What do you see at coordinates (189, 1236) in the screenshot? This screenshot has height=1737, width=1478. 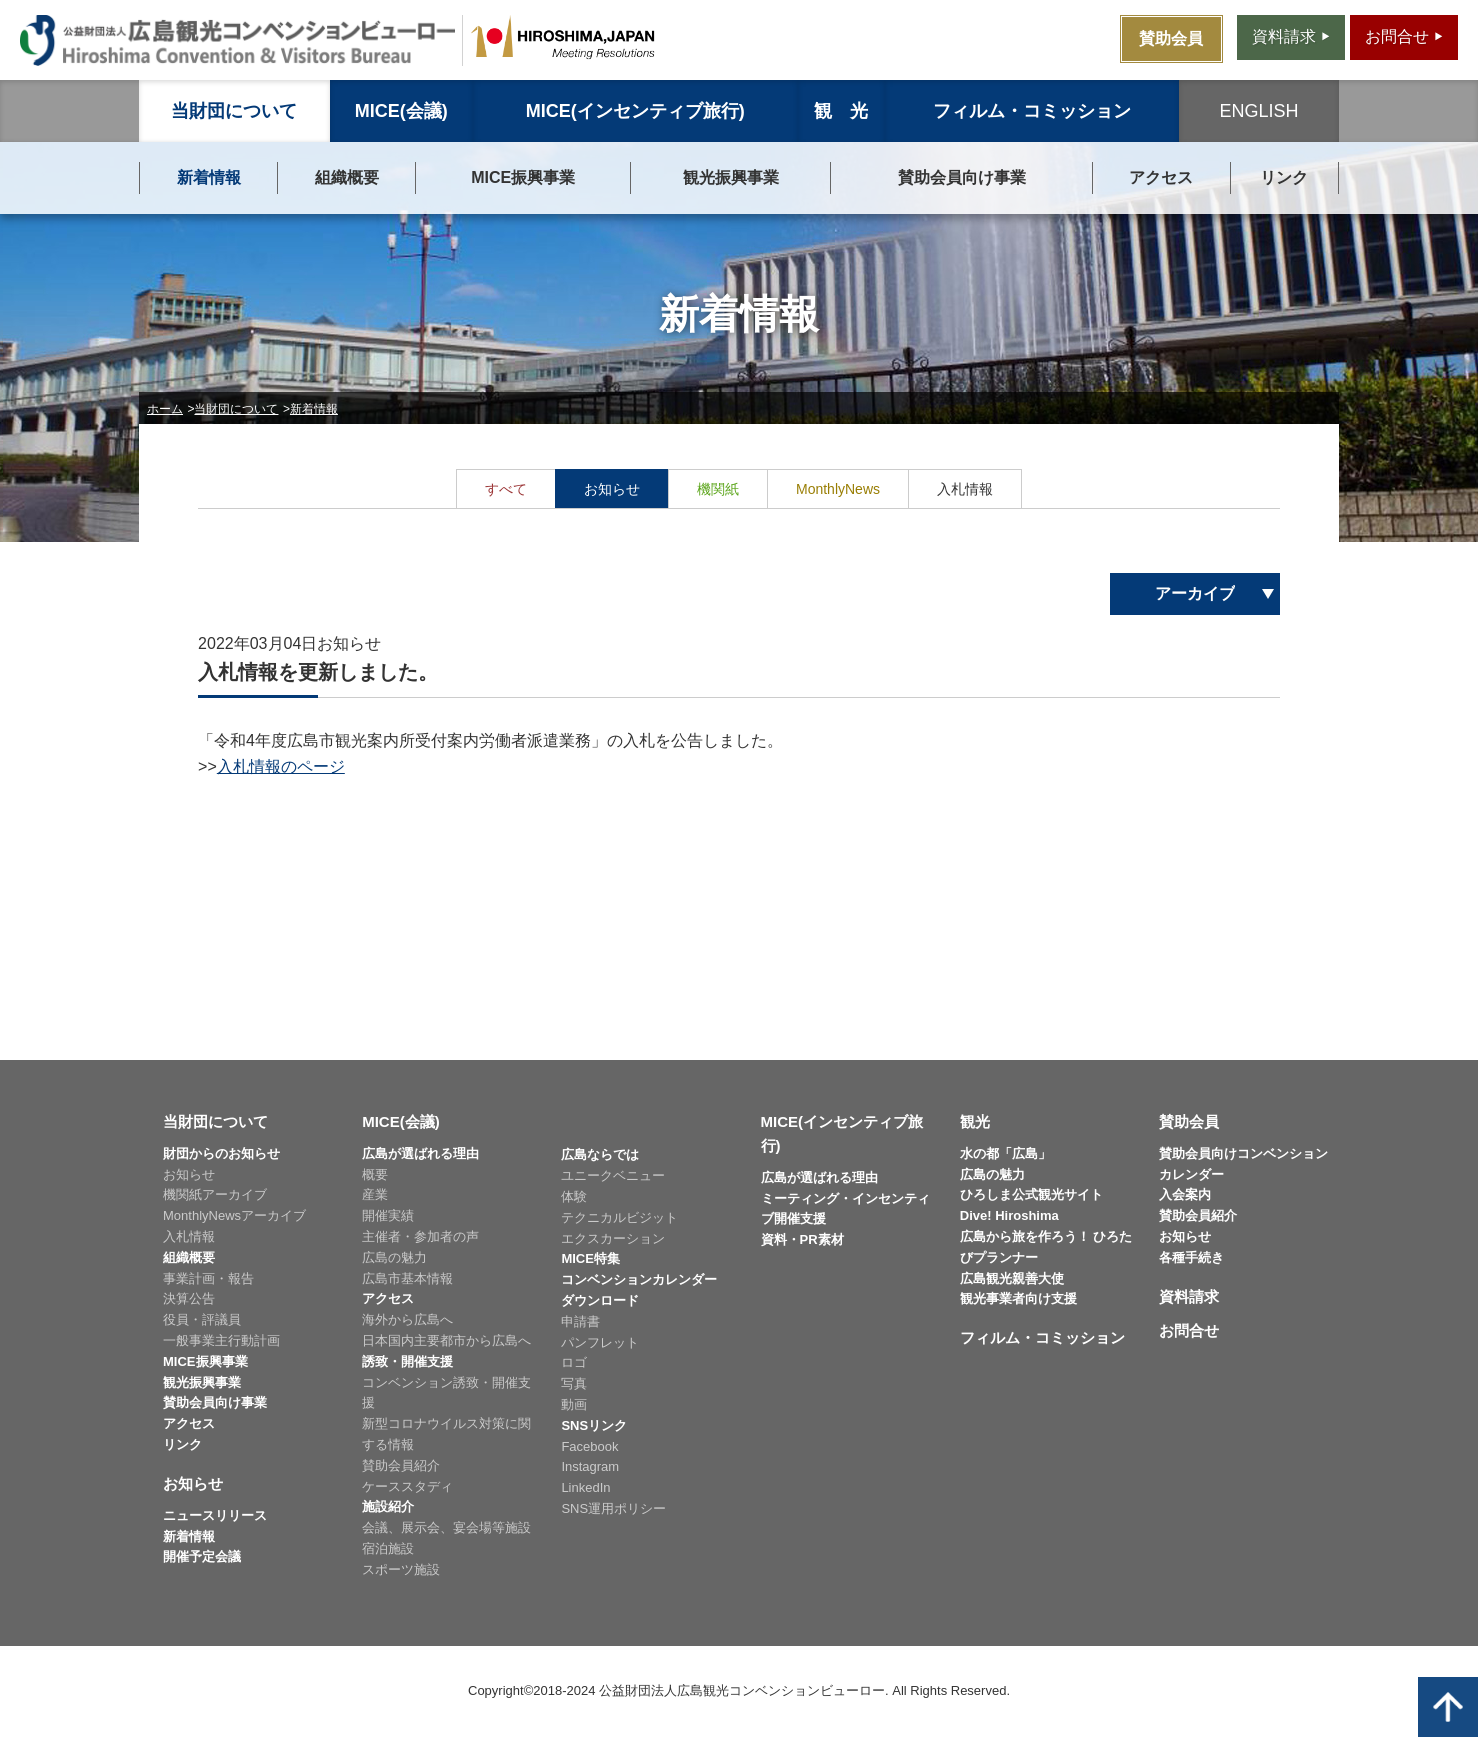 I see `入札情報` at bounding box center [189, 1236].